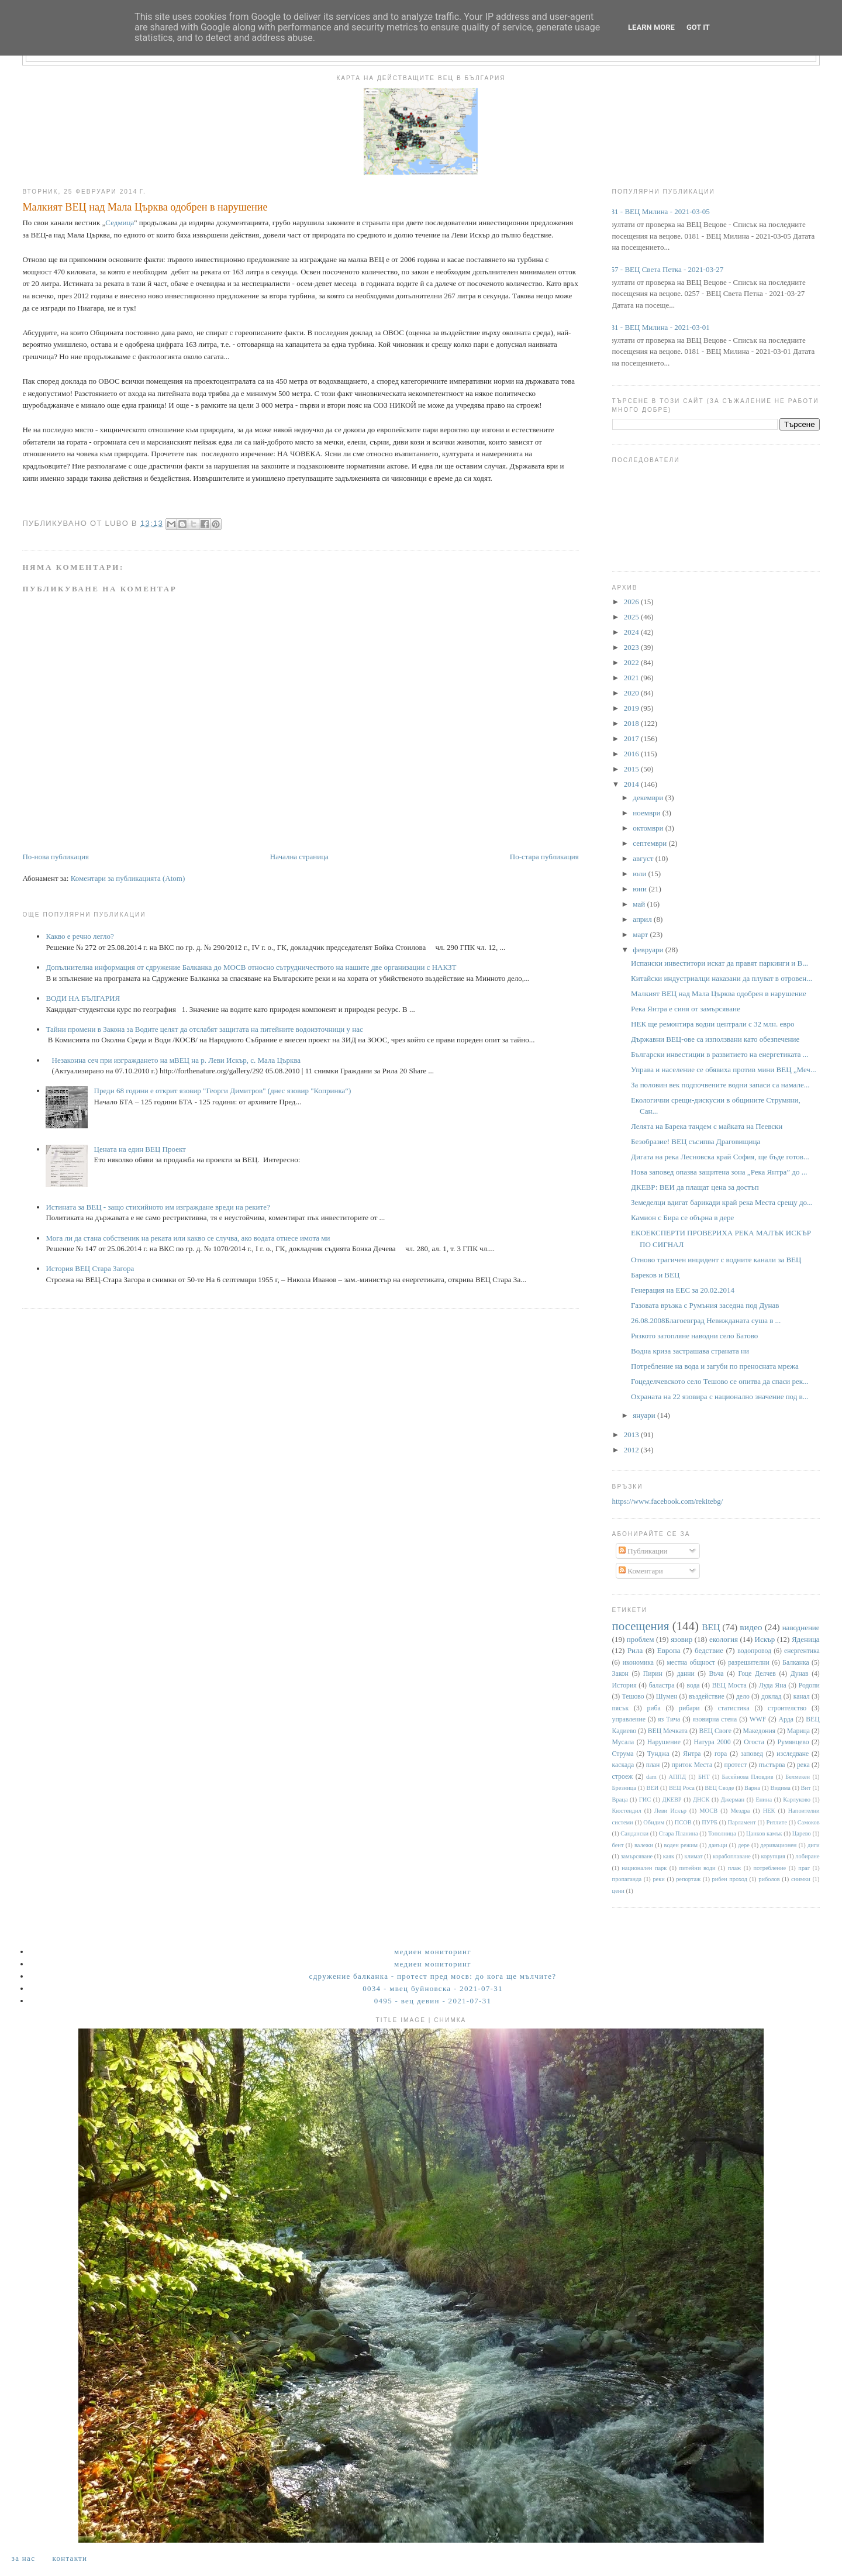  Describe the element at coordinates (712, 1742) in the screenshot. I see `Натура 2000` at that location.